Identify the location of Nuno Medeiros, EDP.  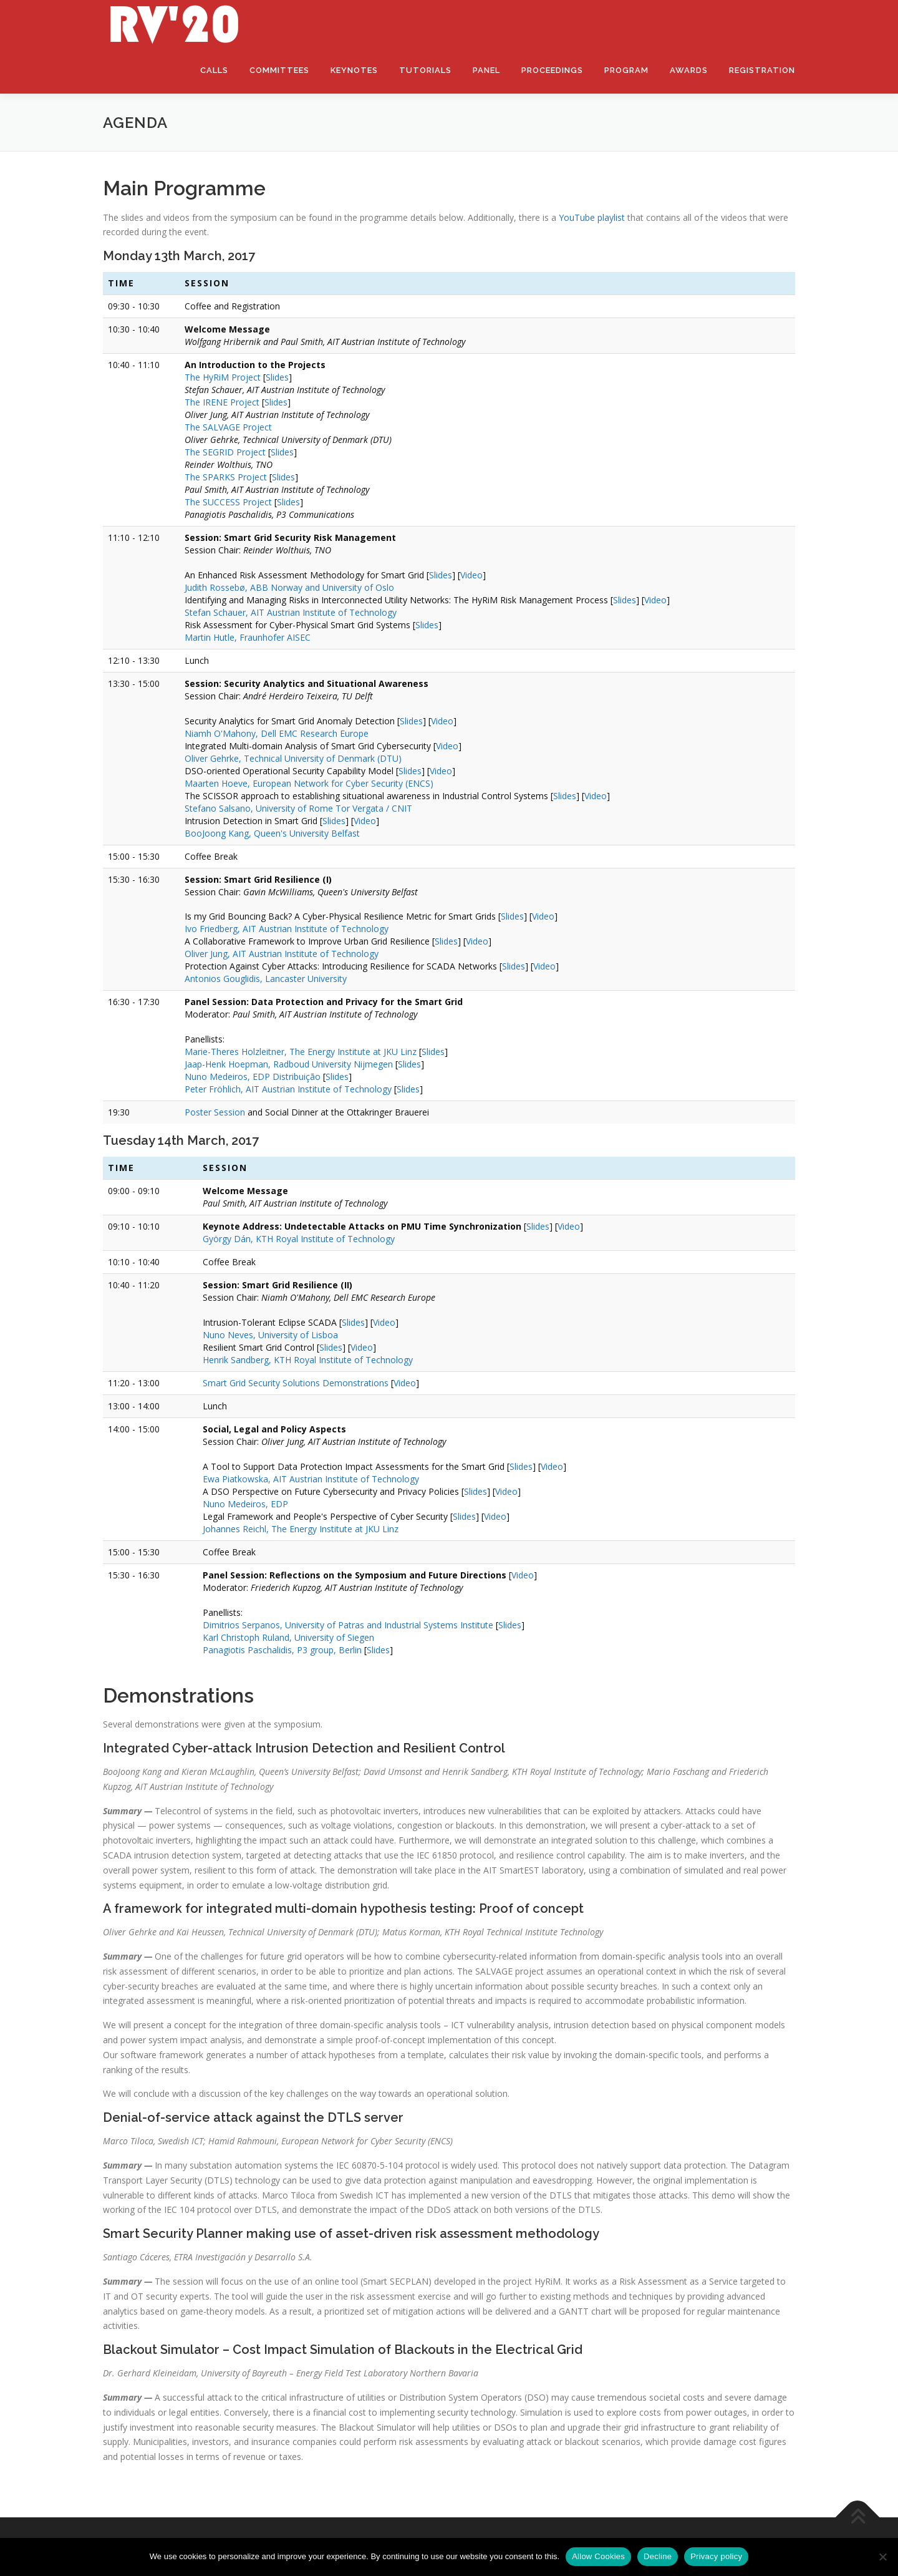
(245, 1504).